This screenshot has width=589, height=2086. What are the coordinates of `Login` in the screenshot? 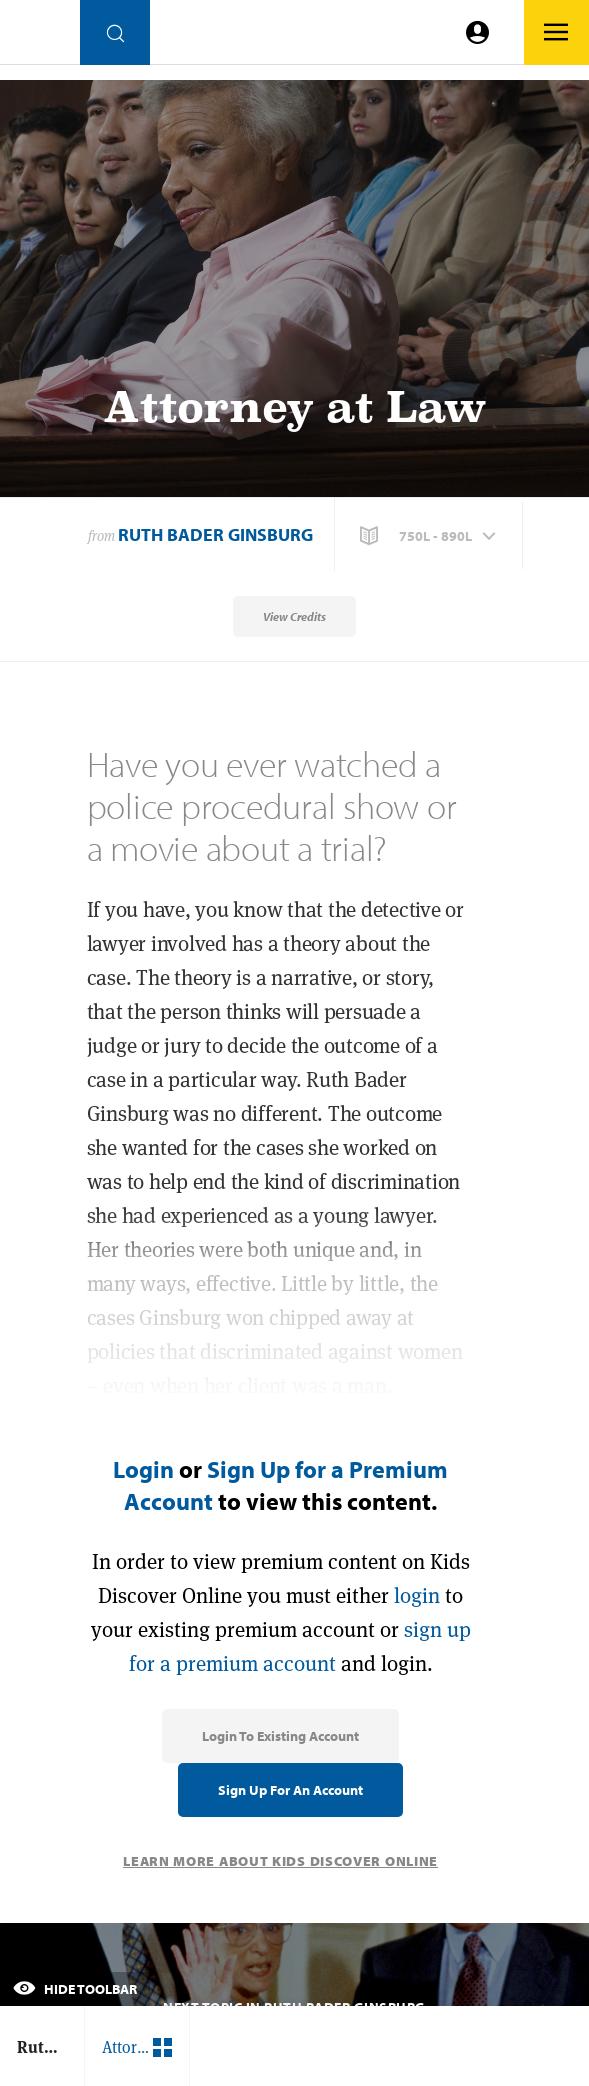 It's located at (143, 1469).